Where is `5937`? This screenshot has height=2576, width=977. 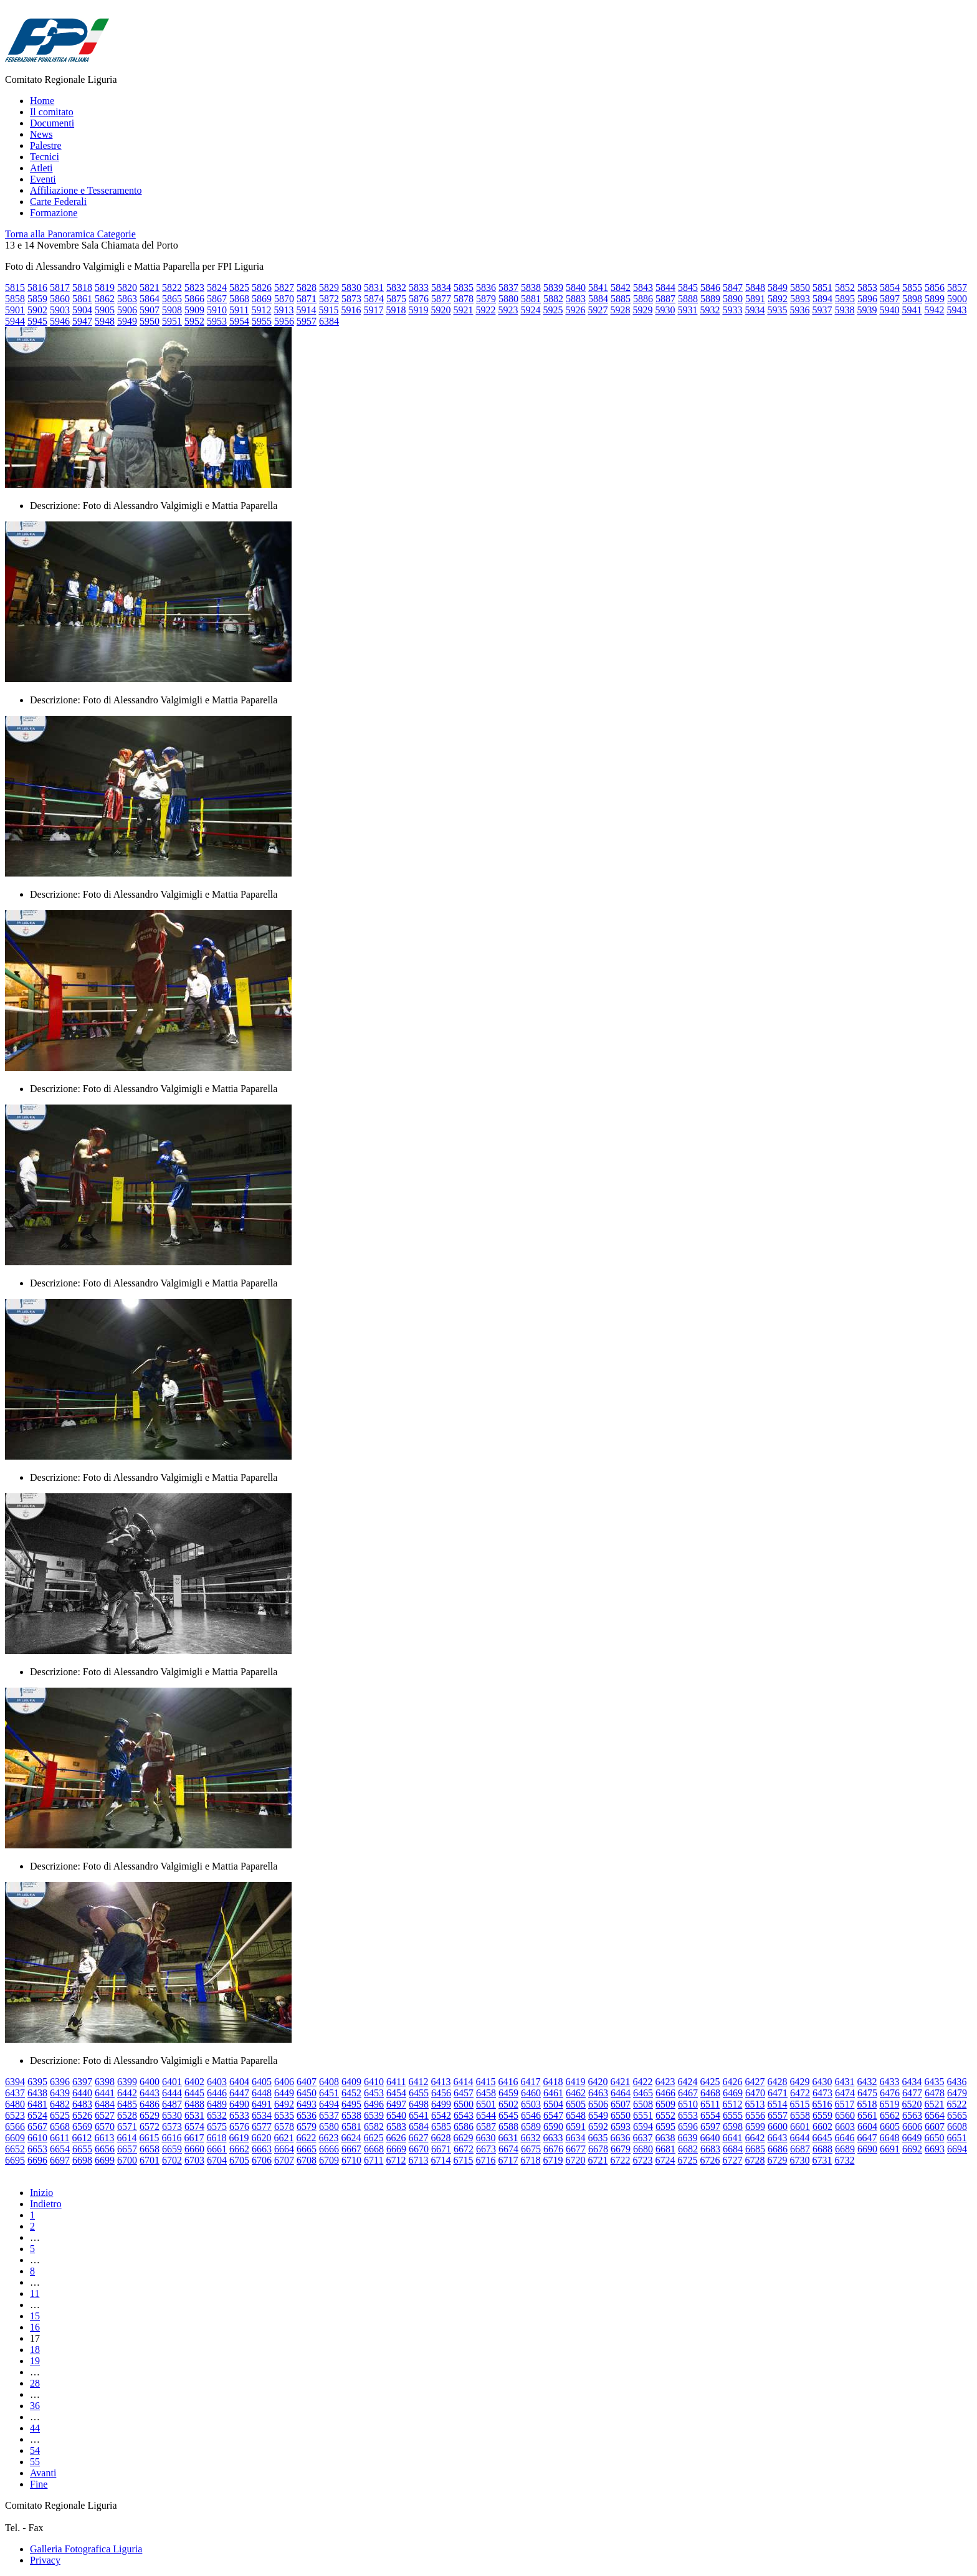
5937 is located at coordinates (822, 310).